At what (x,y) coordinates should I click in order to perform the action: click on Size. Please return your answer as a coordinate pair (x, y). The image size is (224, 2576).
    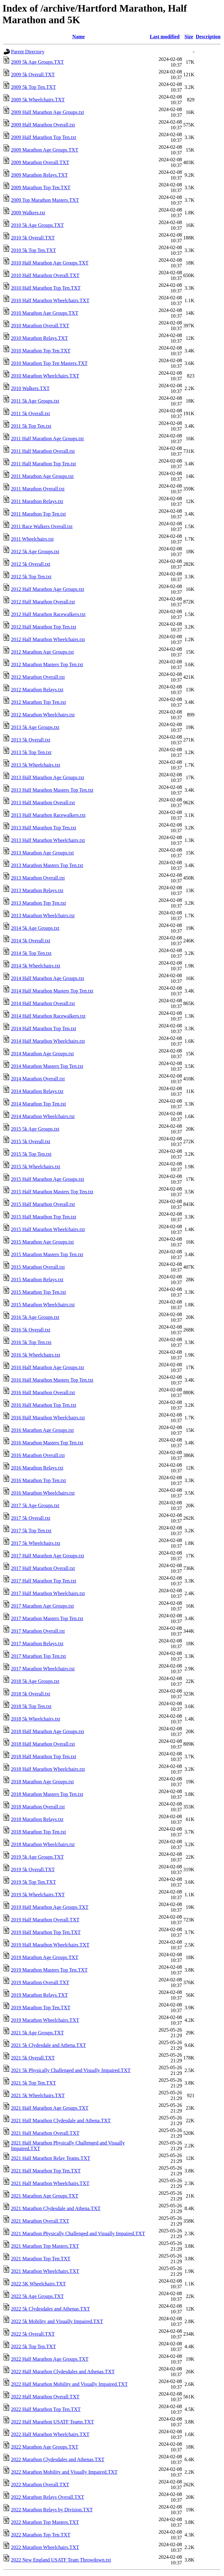
    Looking at the image, I should click on (188, 36).